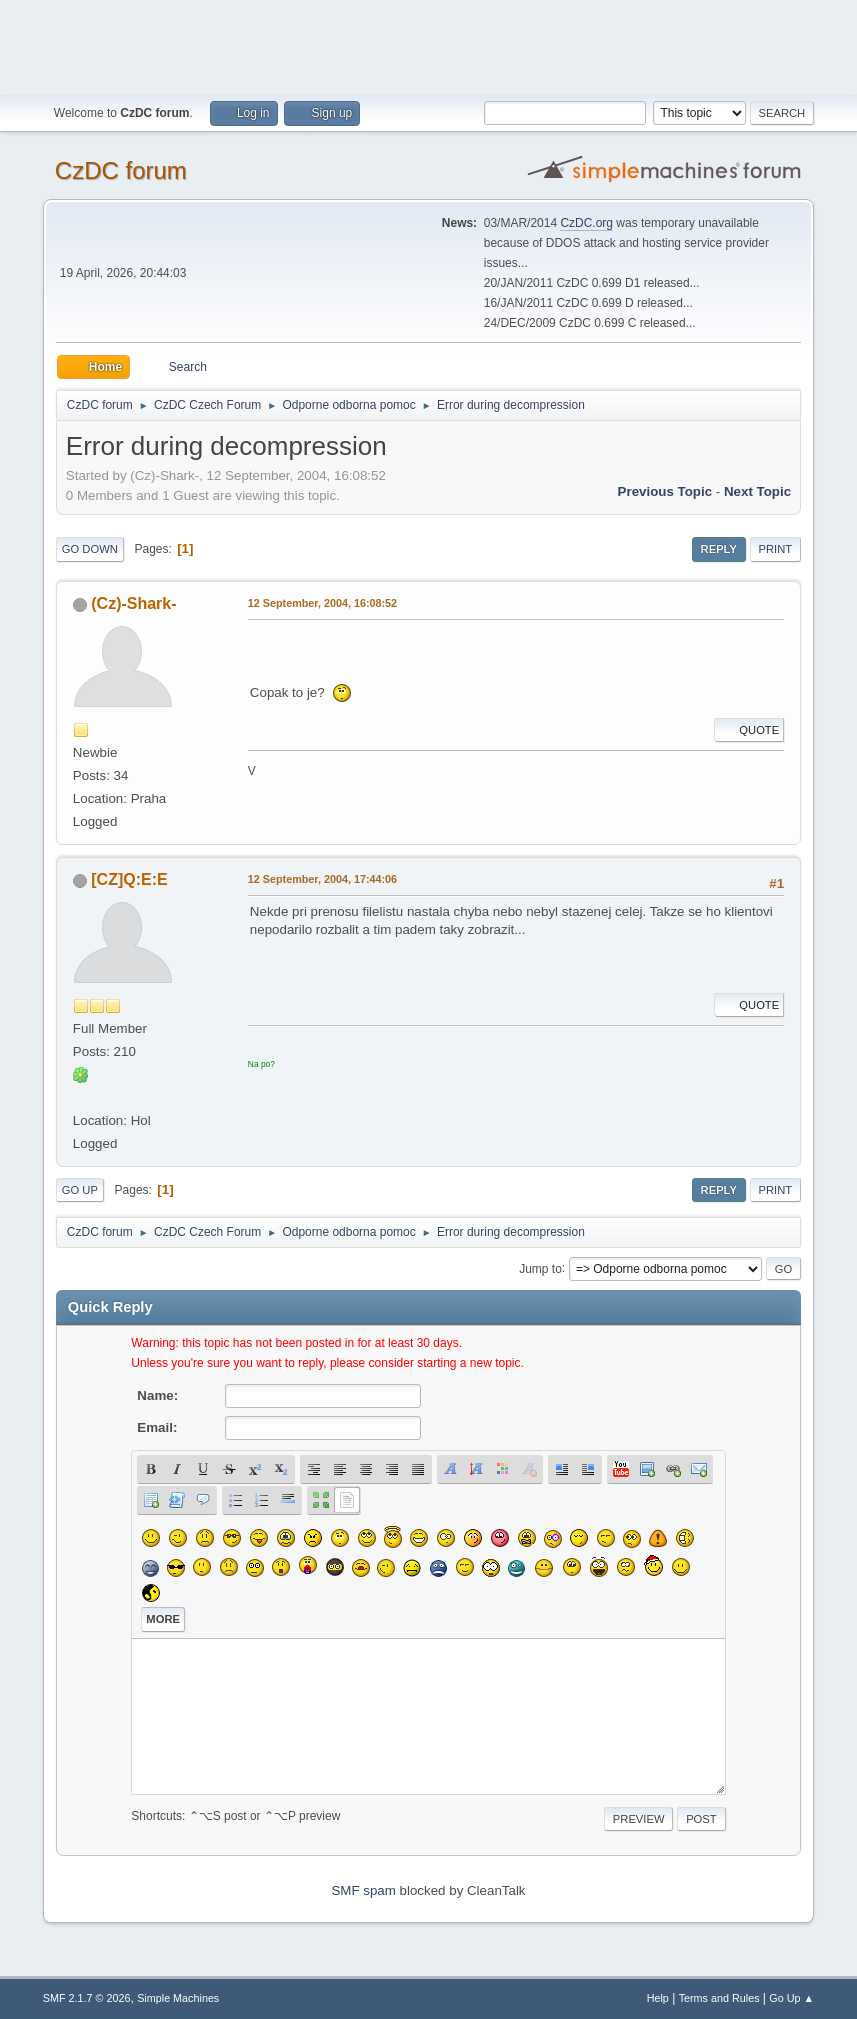 The width and height of the screenshot is (857, 2019). I want to click on Jump to, so click(540, 1268).